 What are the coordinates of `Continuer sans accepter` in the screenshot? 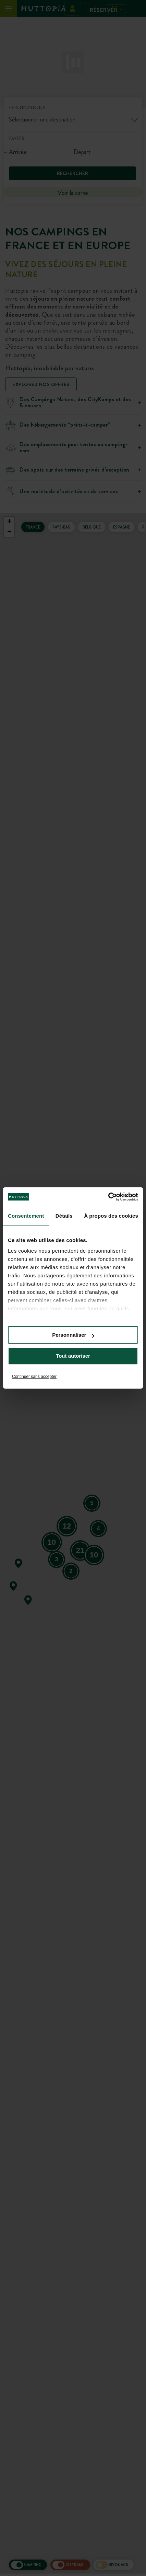 It's located at (34, 1376).